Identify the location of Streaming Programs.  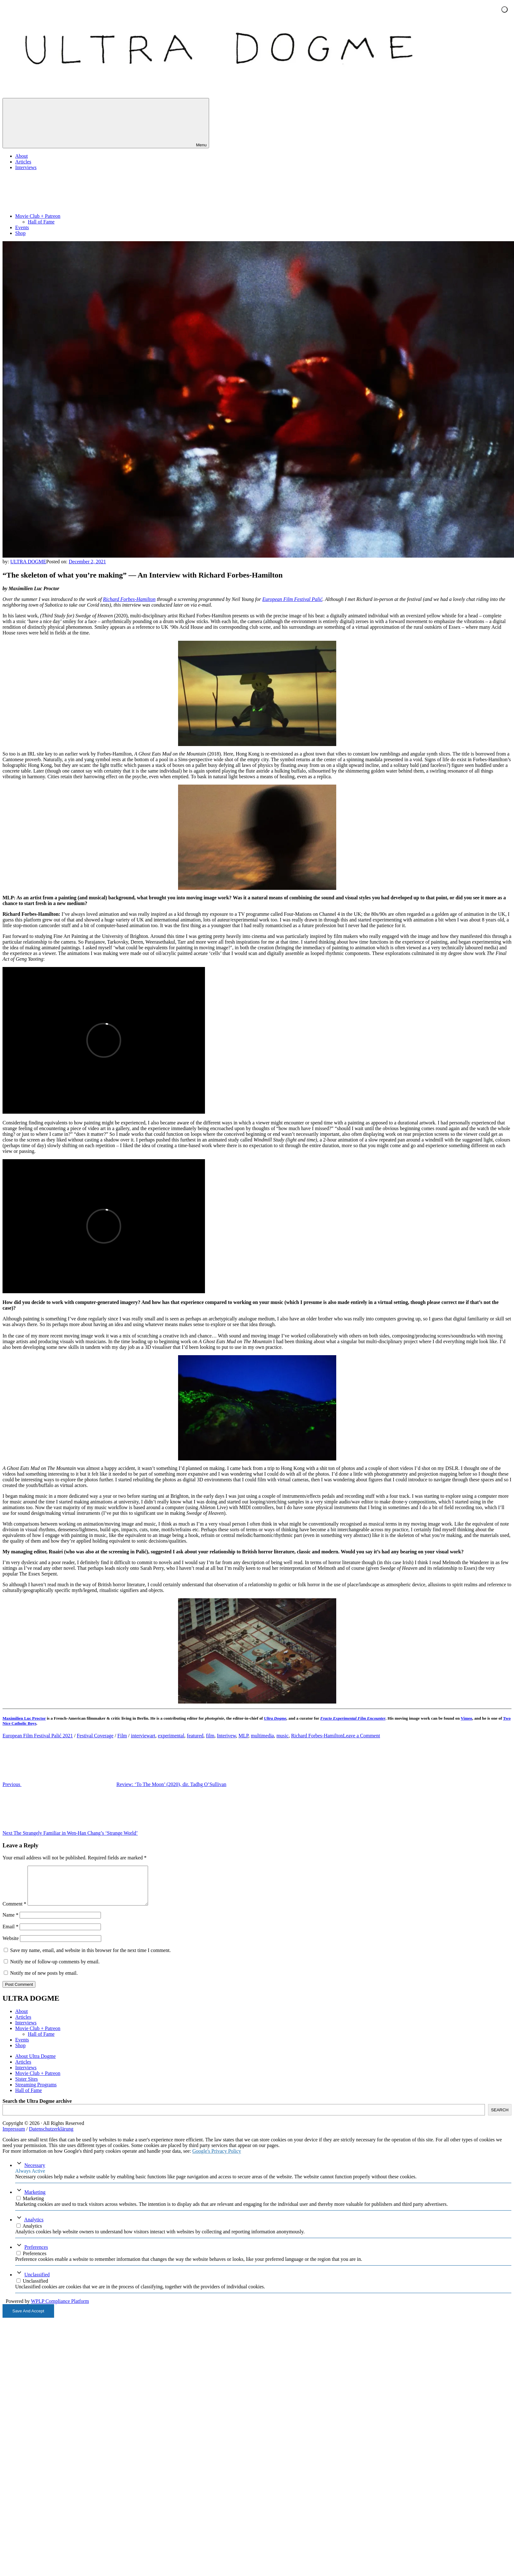
(36, 2092).